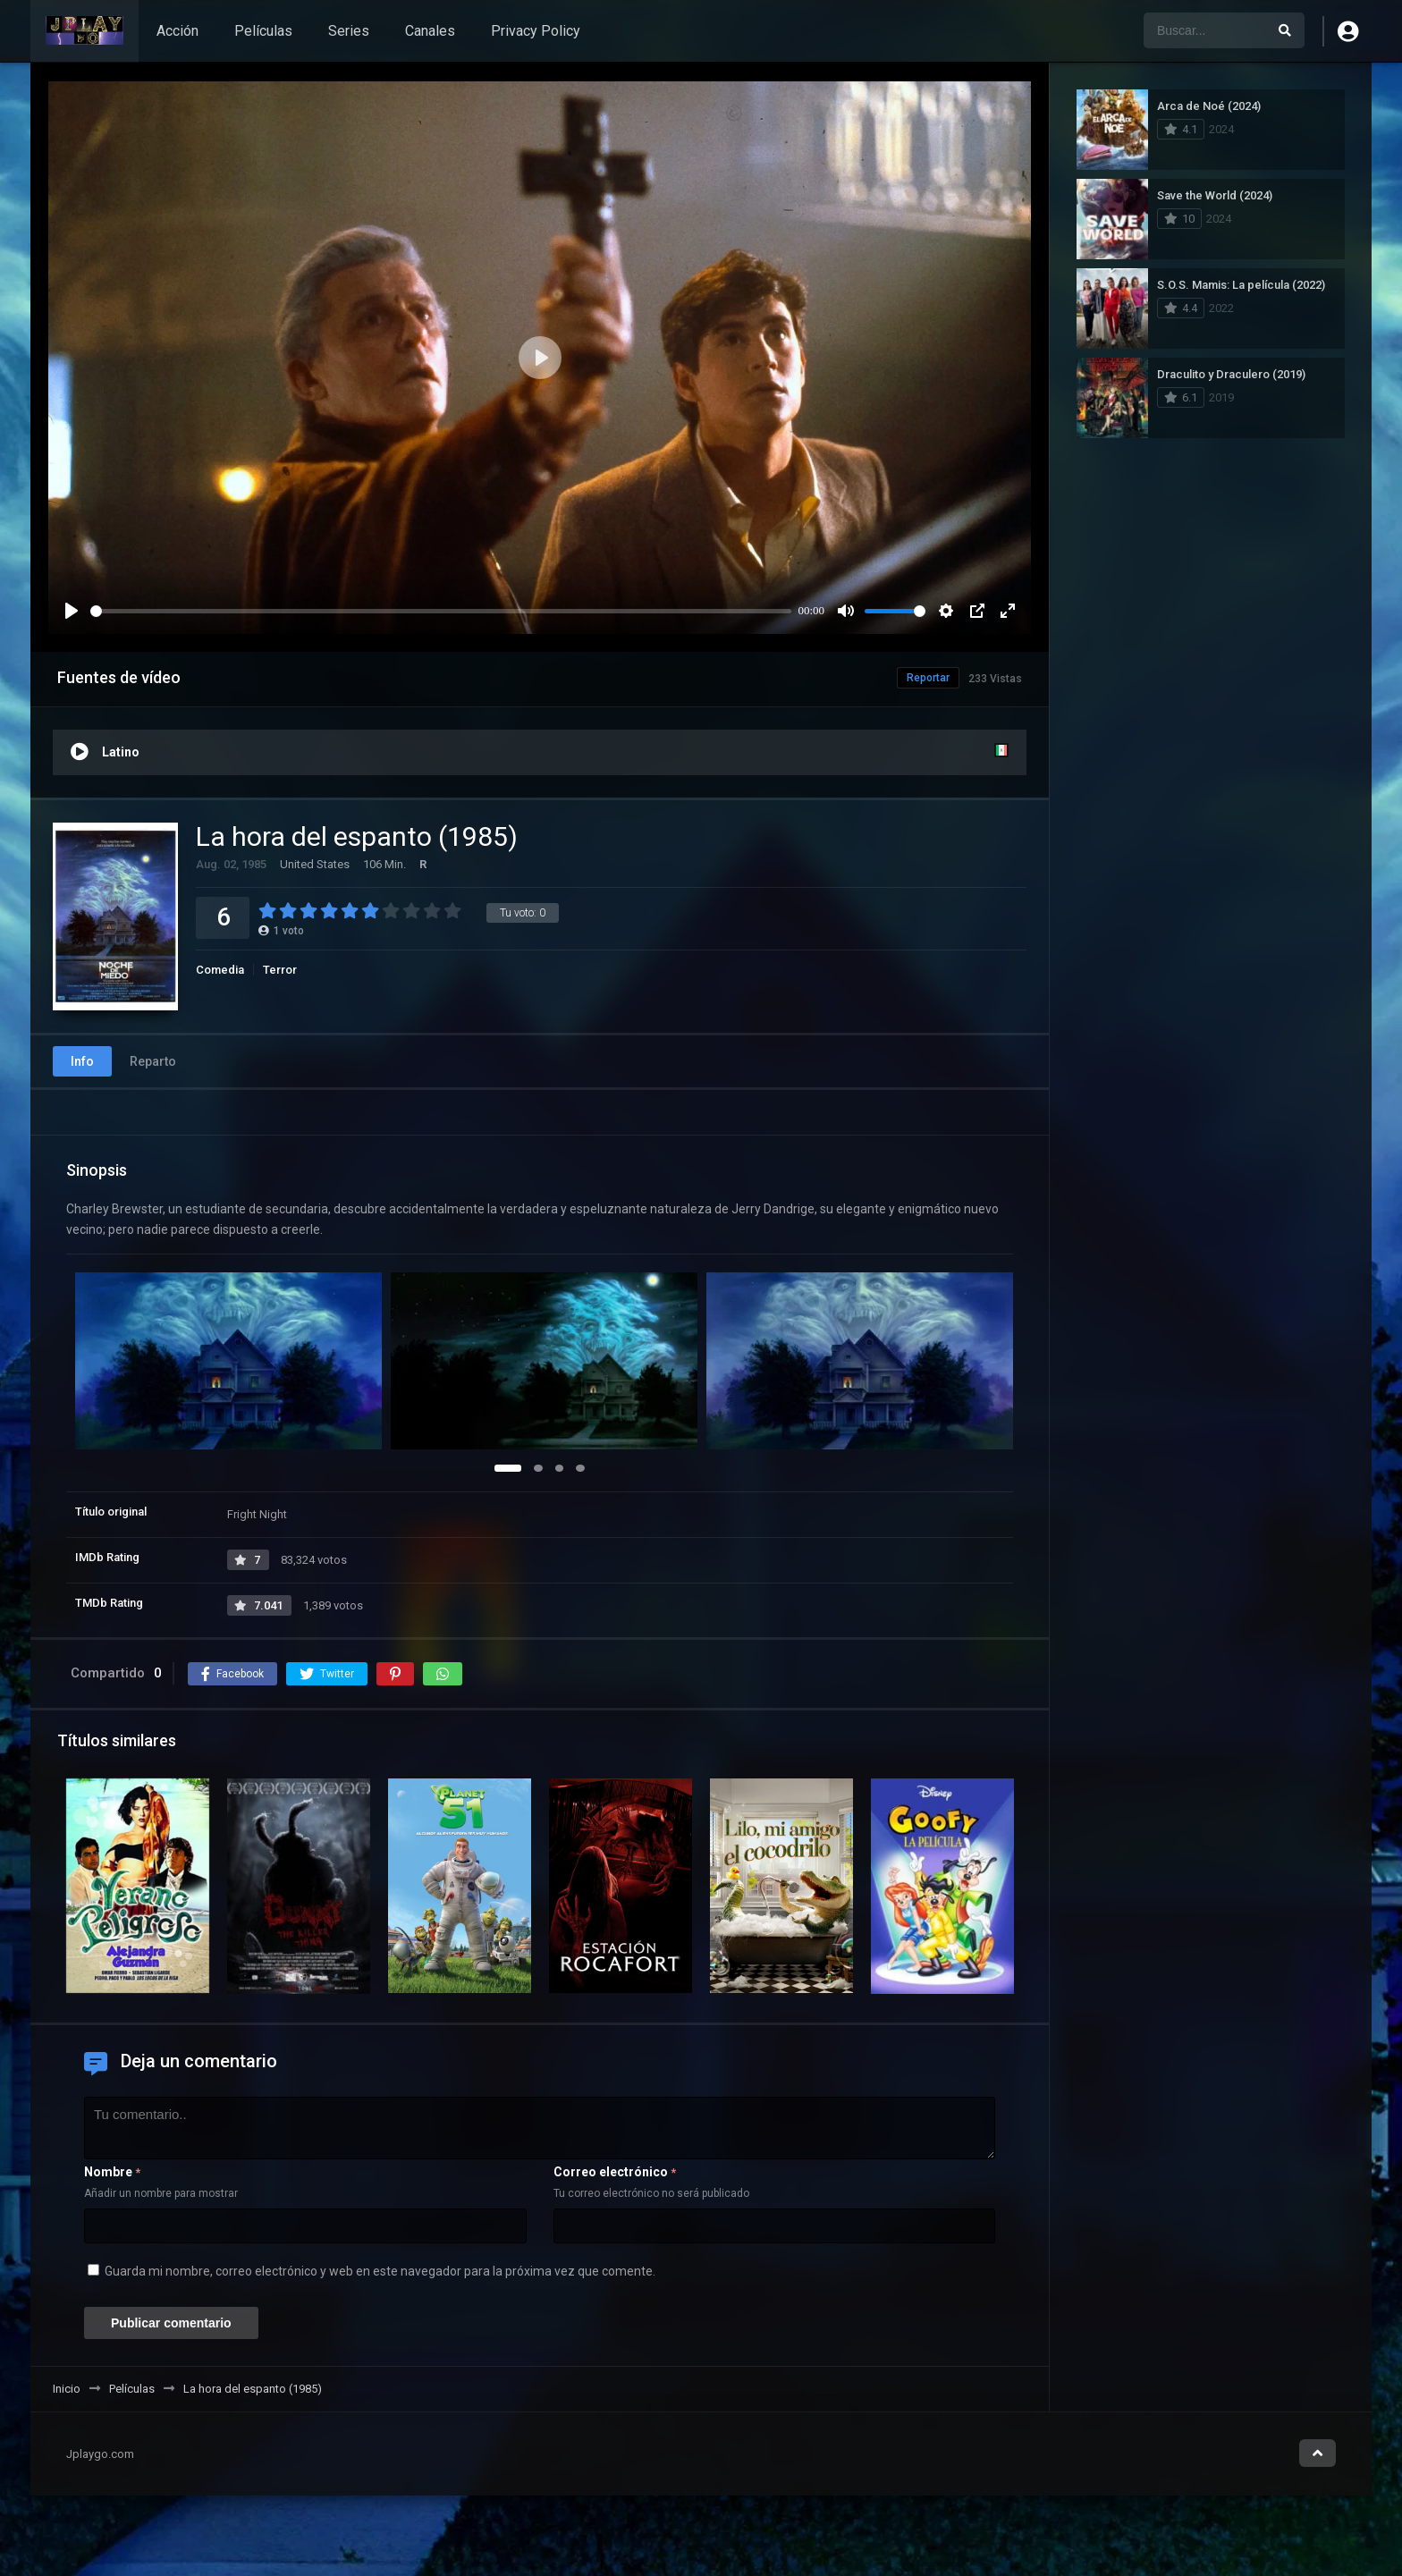 Image resolution: width=1402 pixels, height=2576 pixels. What do you see at coordinates (82, 1061) in the screenshot?
I see `Info` at bounding box center [82, 1061].